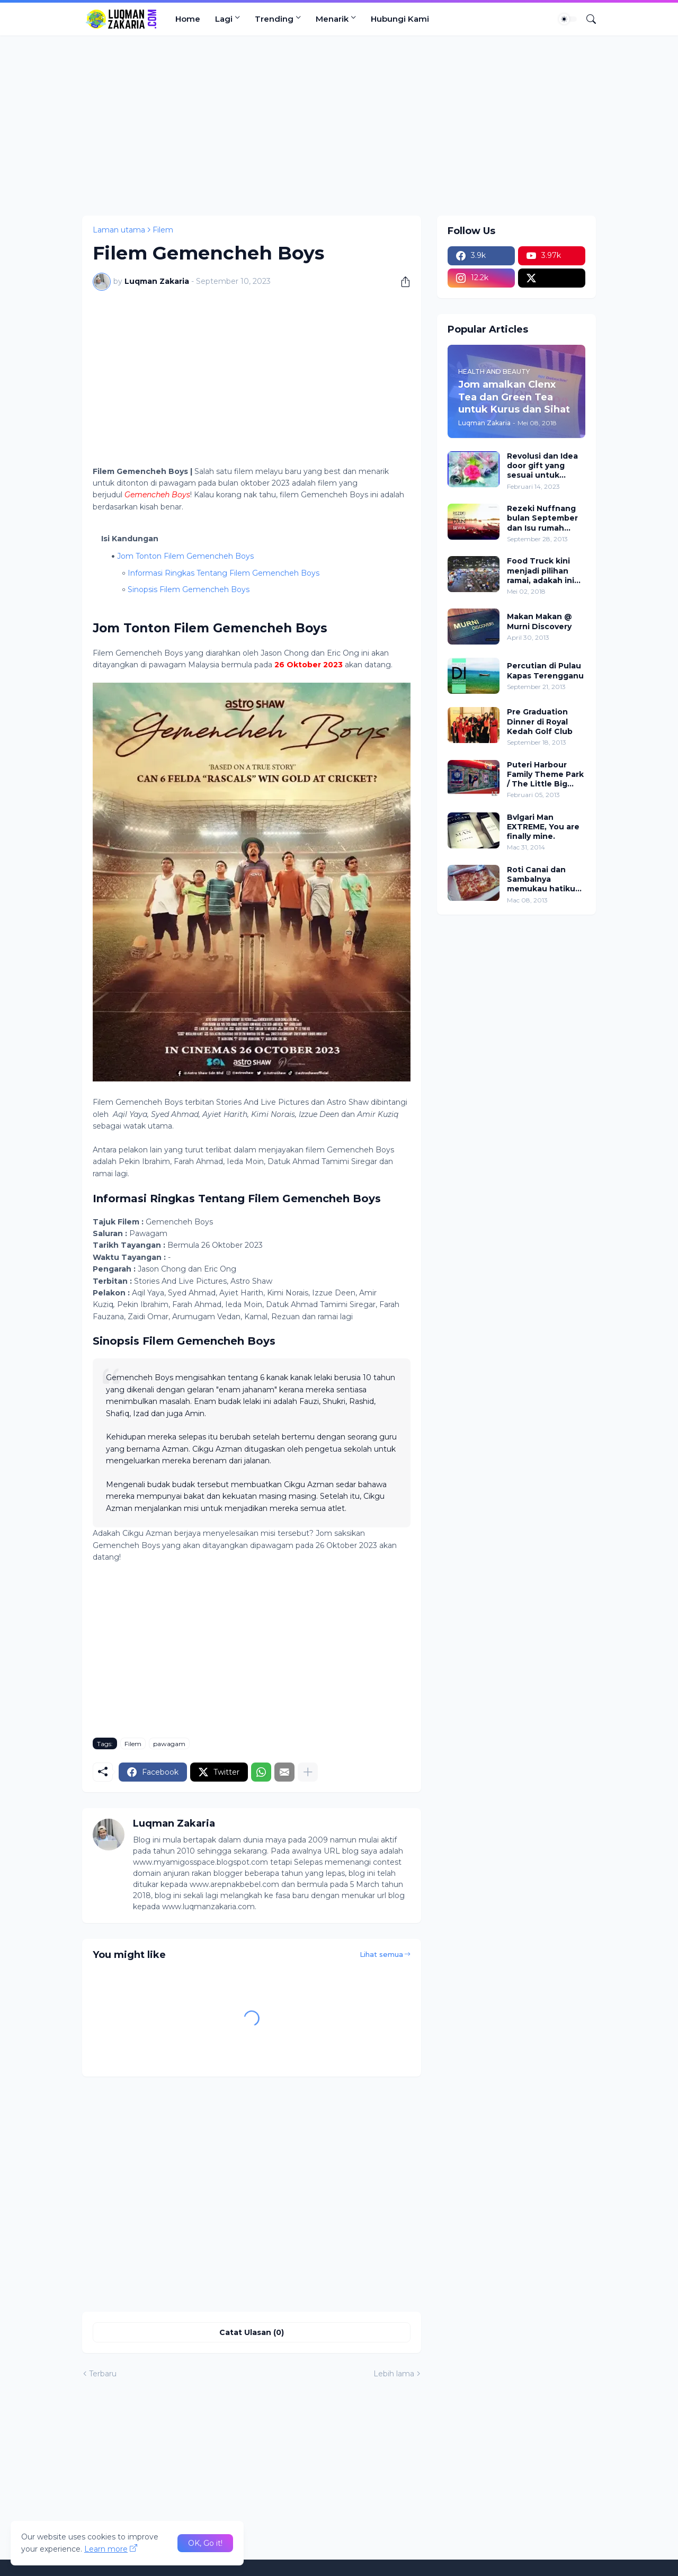 Image resolution: width=678 pixels, height=2576 pixels. I want to click on [Kongsi], so click(401, 282).